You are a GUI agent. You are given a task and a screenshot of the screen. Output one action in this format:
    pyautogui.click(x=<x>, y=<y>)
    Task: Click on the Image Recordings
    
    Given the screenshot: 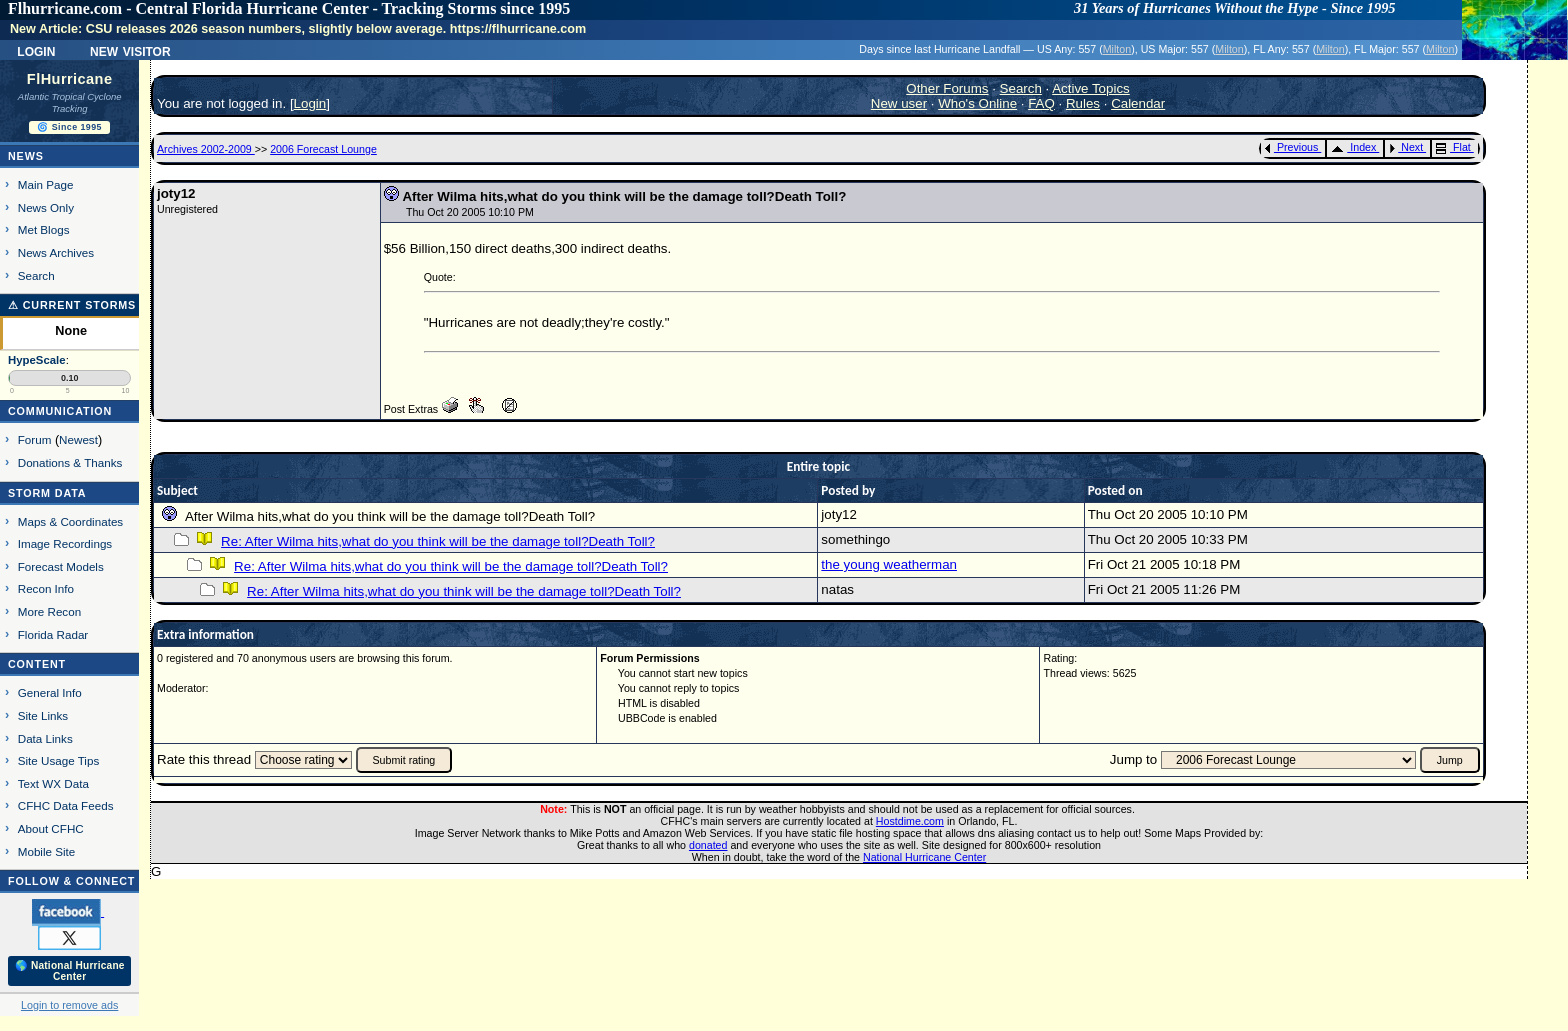 What is the action you would take?
    pyautogui.click(x=65, y=543)
    